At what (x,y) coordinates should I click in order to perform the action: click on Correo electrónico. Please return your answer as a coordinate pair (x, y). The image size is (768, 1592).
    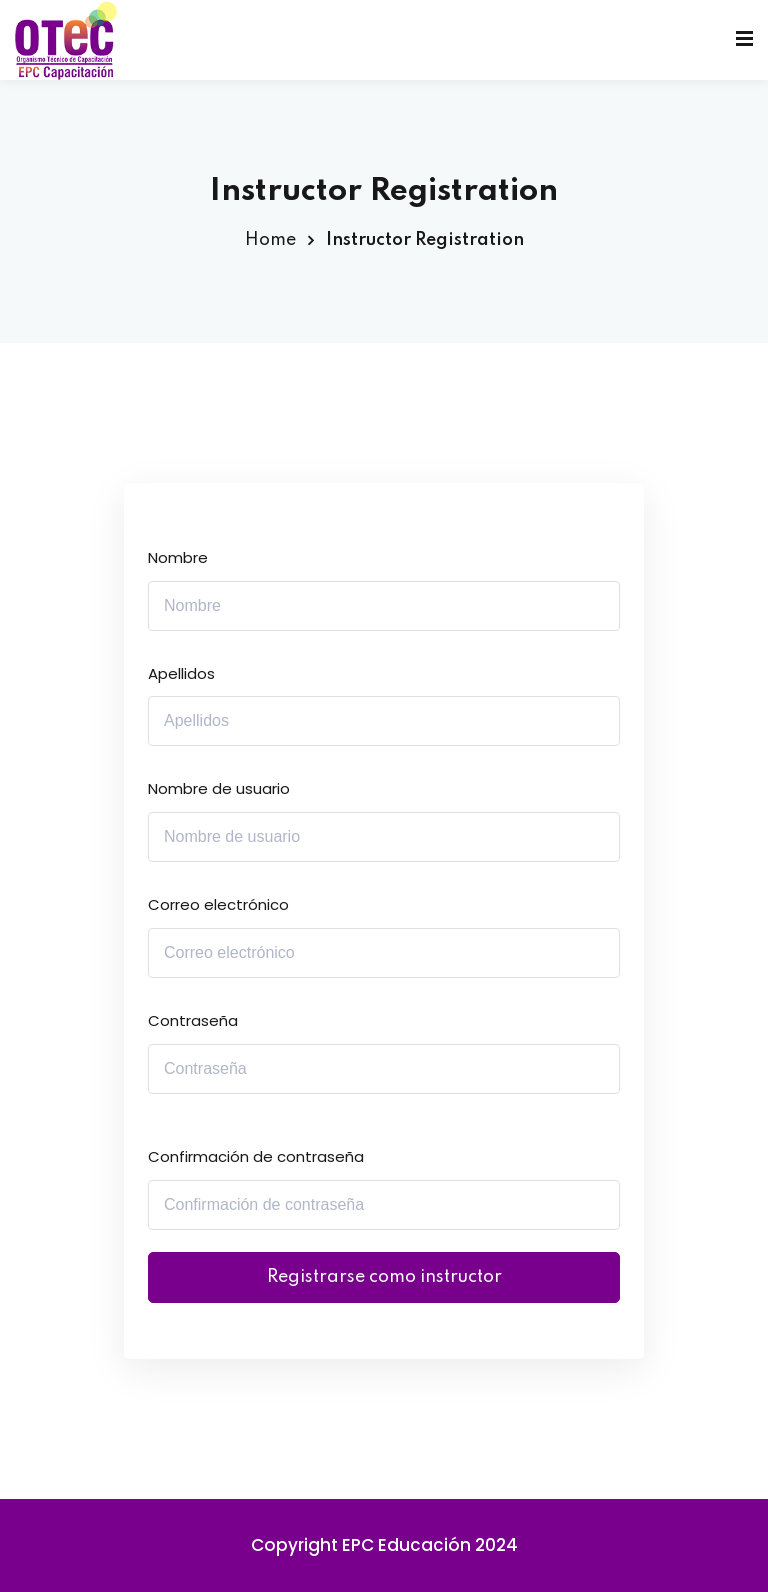
    Looking at the image, I should click on (218, 904).